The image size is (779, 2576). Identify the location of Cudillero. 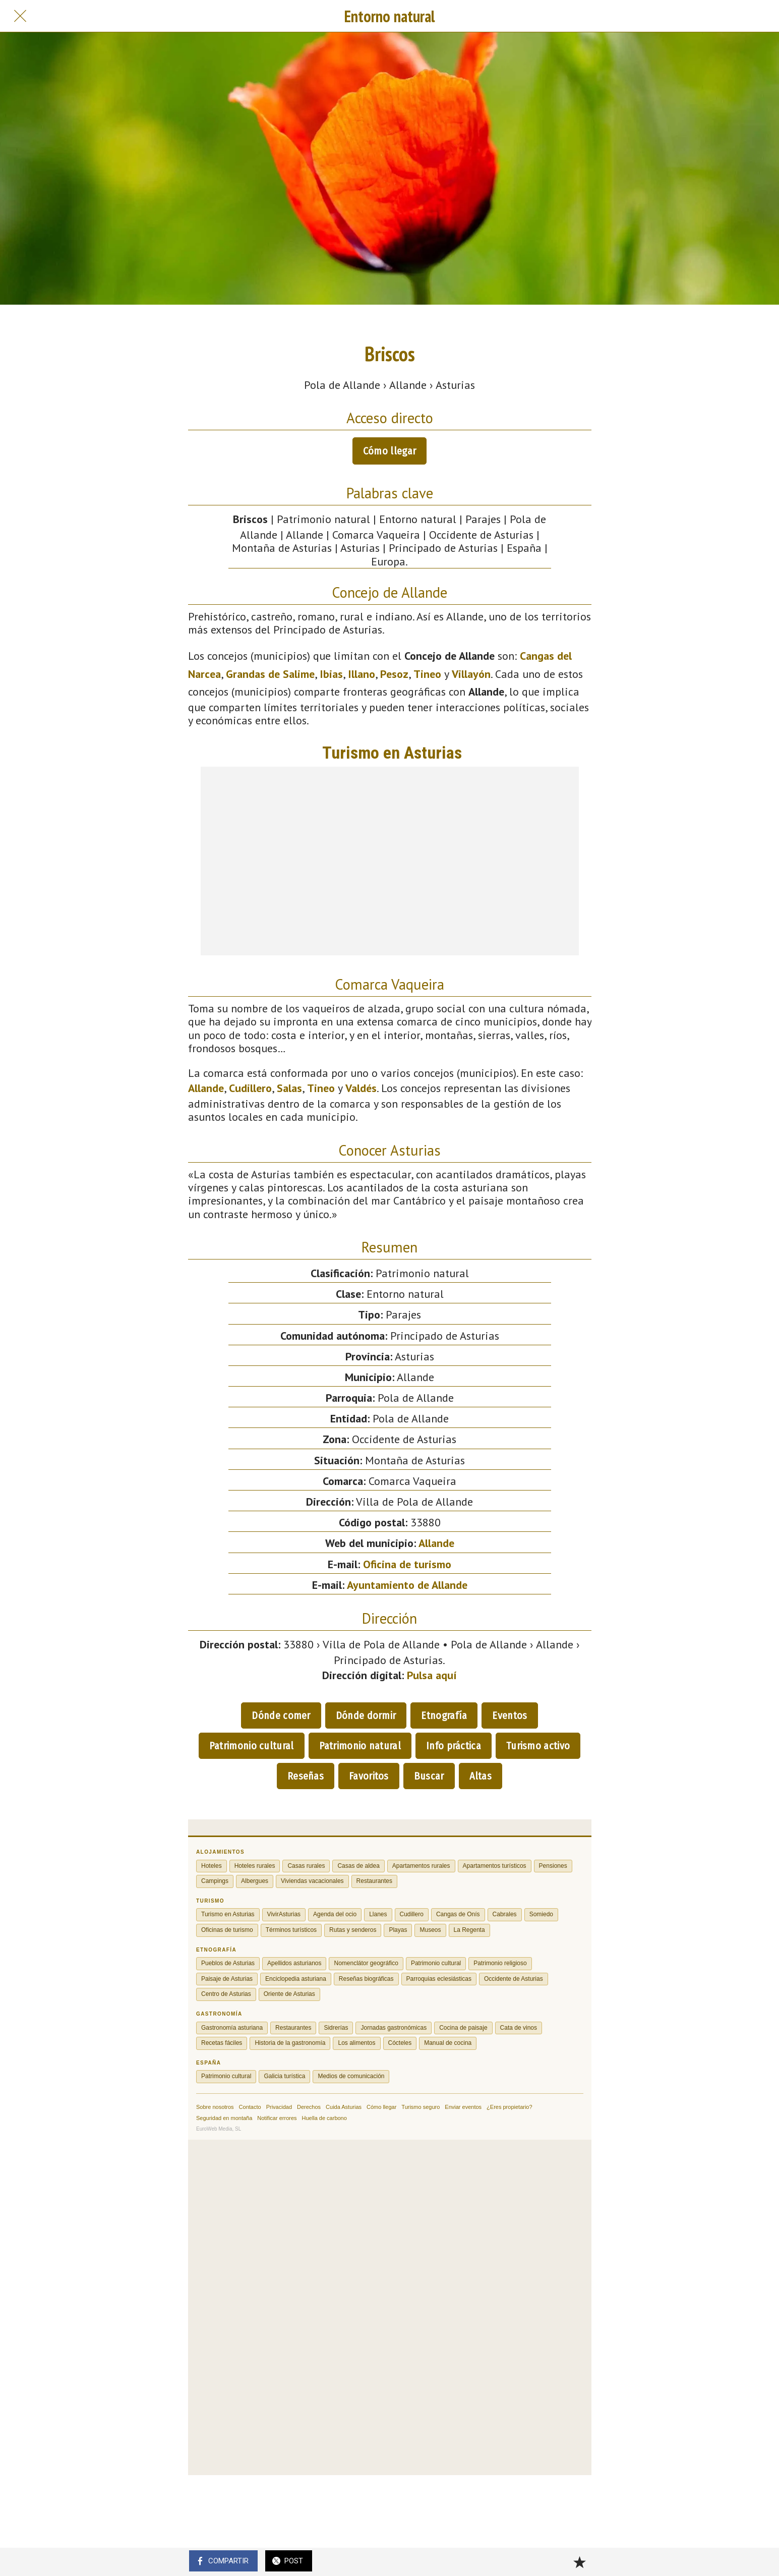
(250, 1088).